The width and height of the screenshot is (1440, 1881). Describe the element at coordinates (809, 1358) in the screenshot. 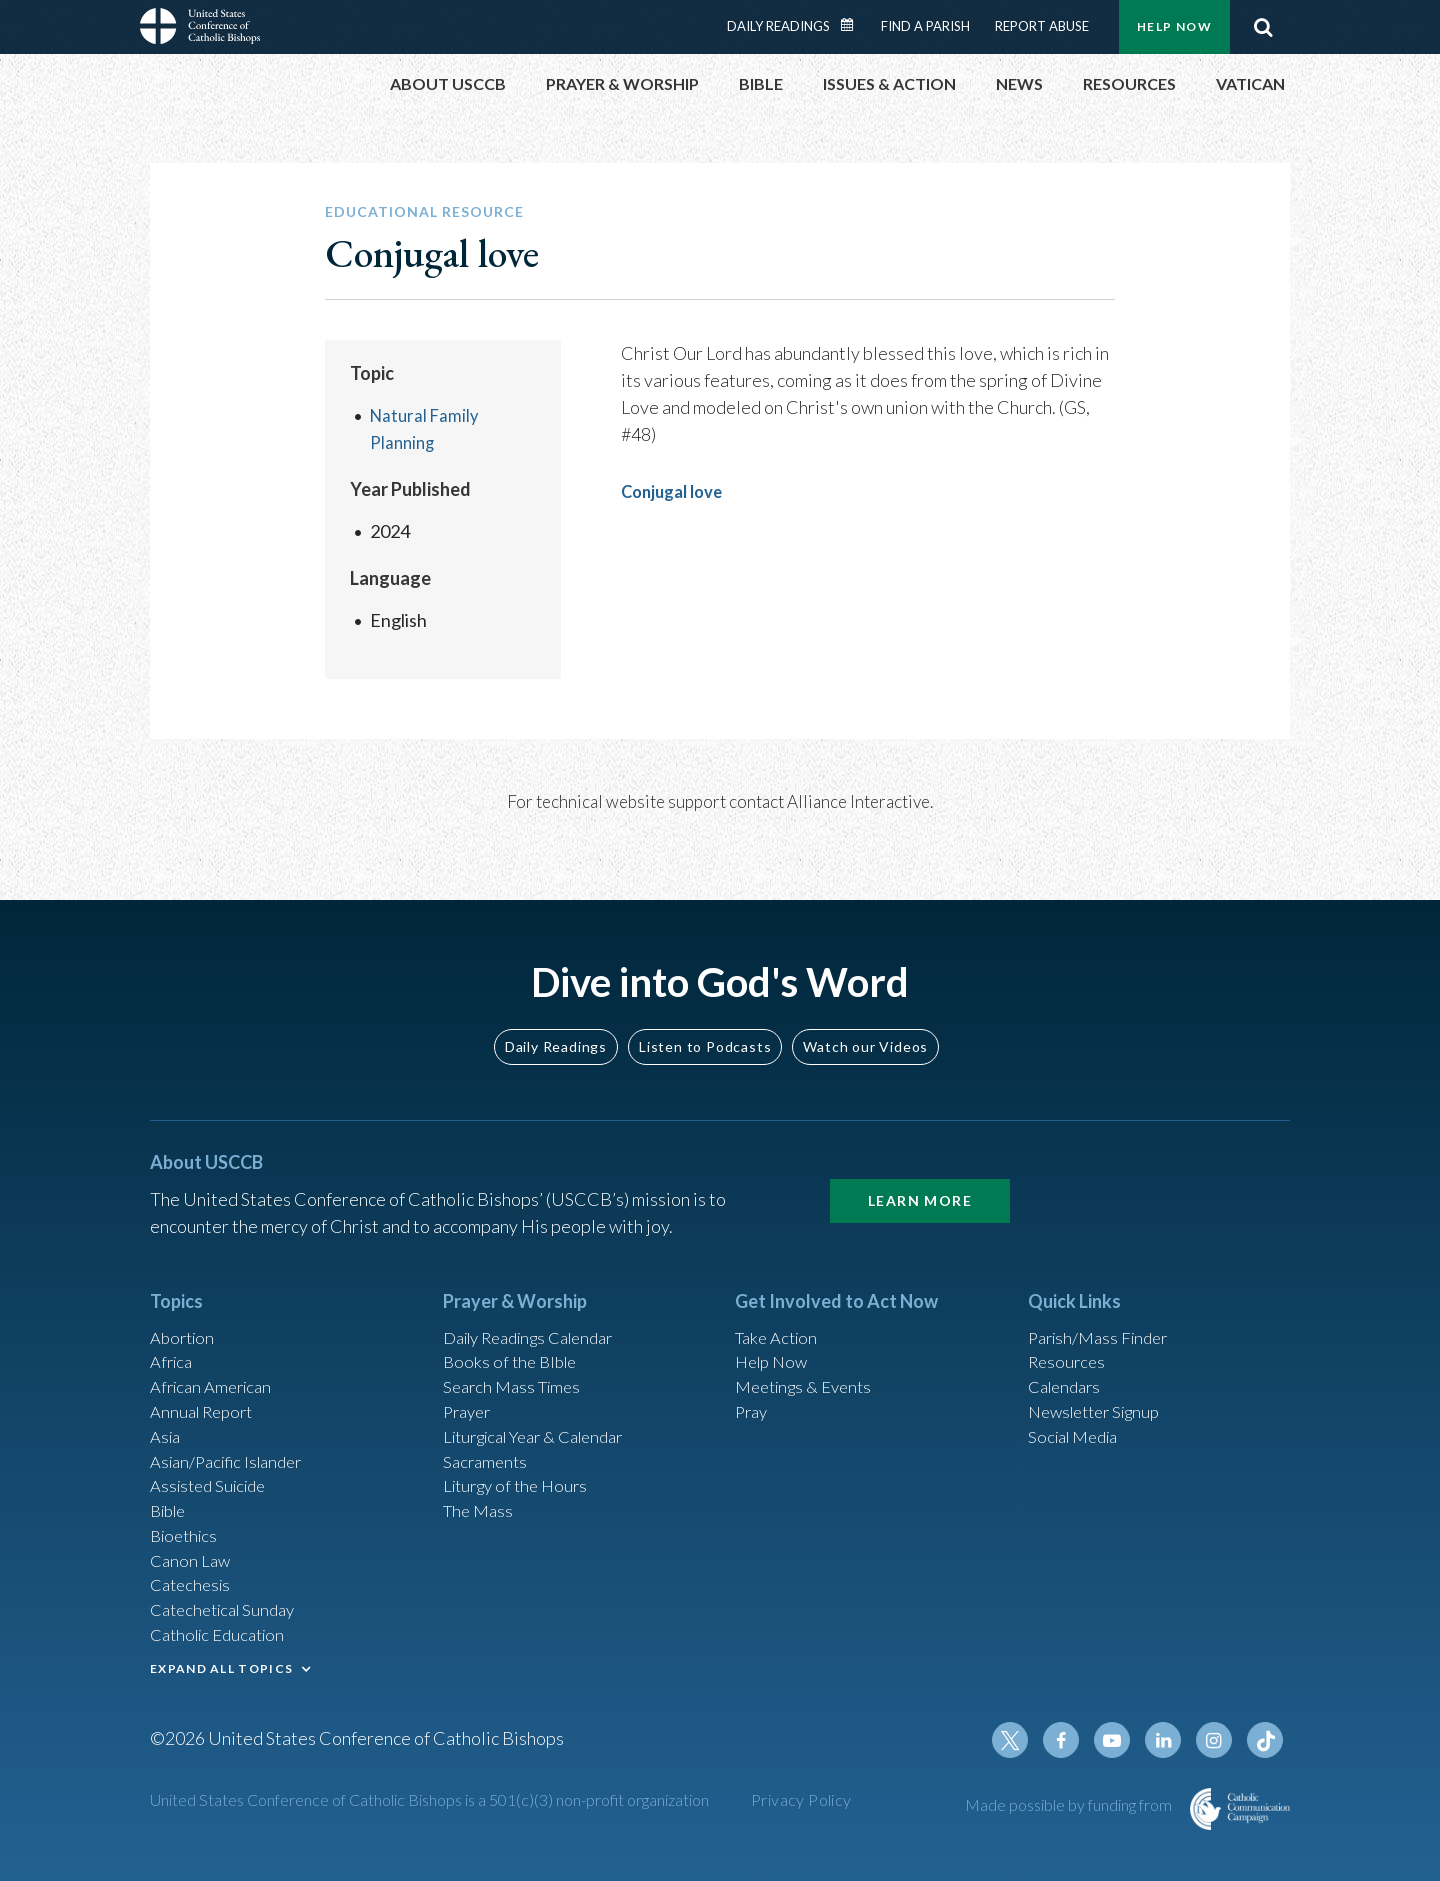

I see `Meetings & Events` at that location.